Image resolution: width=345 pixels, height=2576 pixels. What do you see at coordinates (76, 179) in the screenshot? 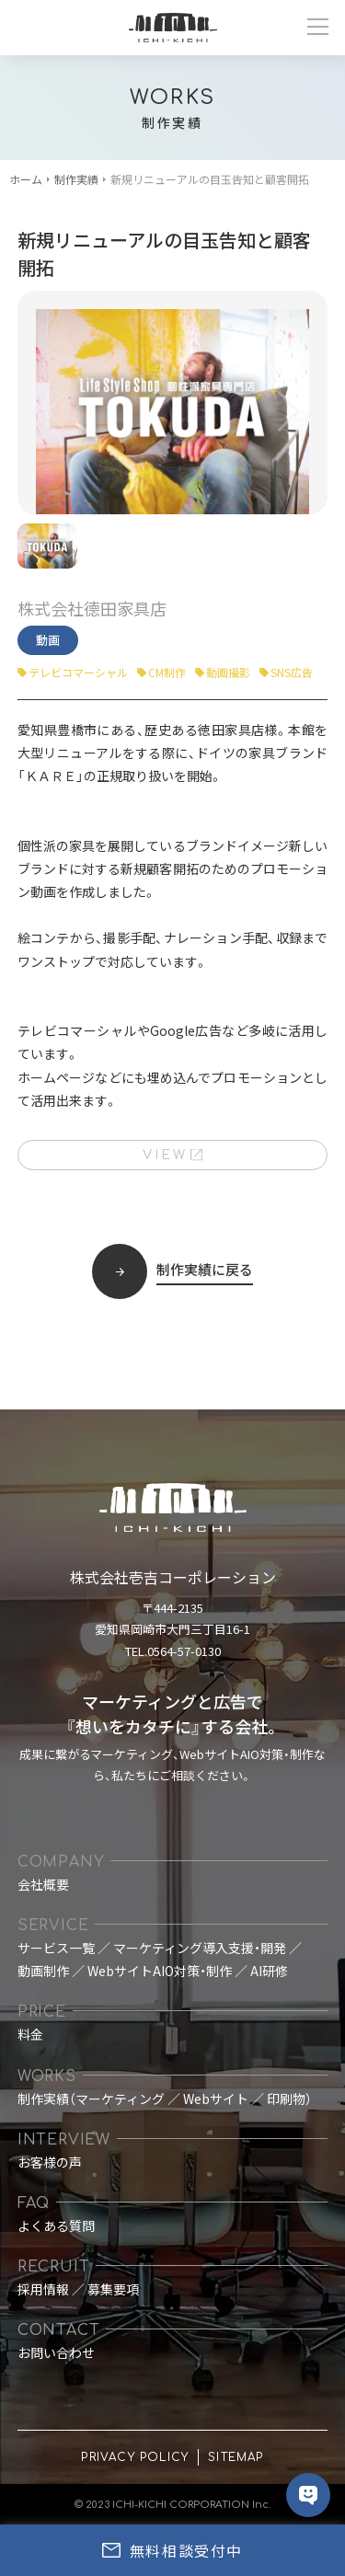
I see `制作実績` at bounding box center [76, 179].